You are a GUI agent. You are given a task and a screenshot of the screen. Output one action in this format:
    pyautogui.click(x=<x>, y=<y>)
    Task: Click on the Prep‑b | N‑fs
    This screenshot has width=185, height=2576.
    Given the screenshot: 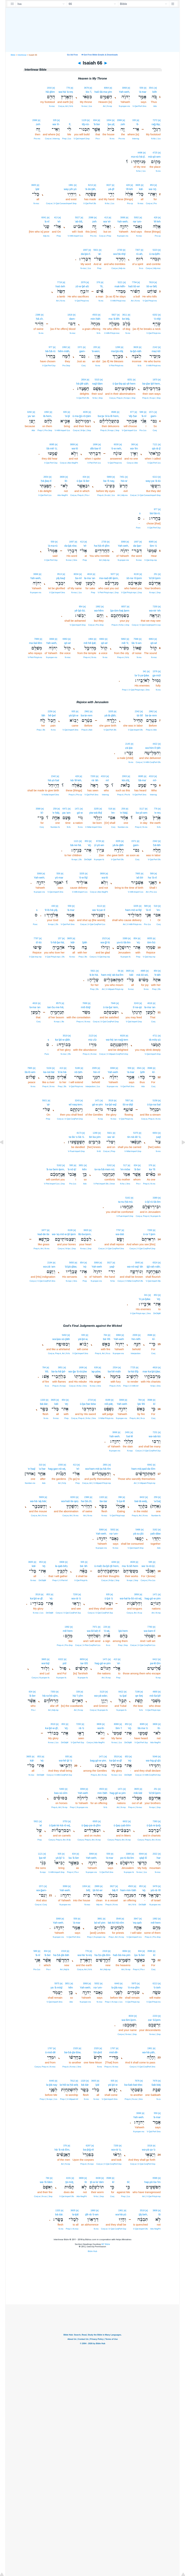 What is the action you would take?
    pyautogui.click(x=115, y=1386)
    